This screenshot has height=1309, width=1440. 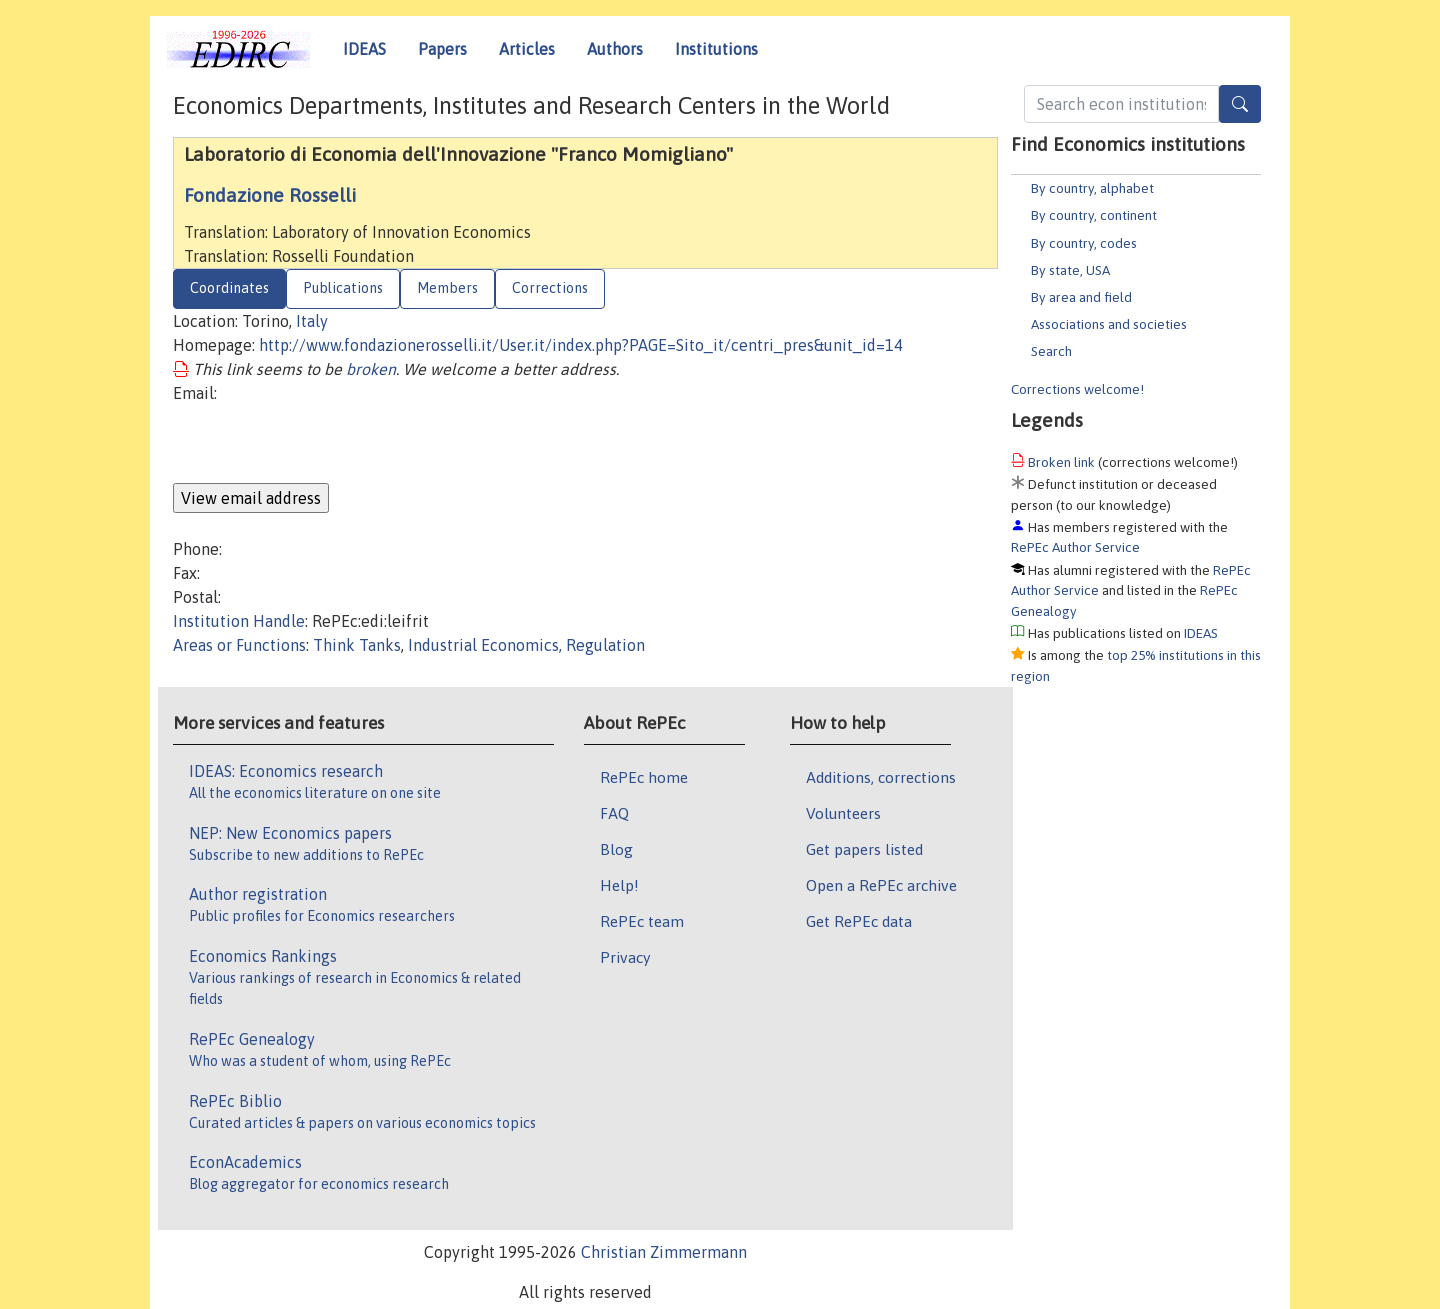 What do you see at coordinates (642, 921) in the screenshot?
I see `RePEc team` at bounding box center [642, 921].